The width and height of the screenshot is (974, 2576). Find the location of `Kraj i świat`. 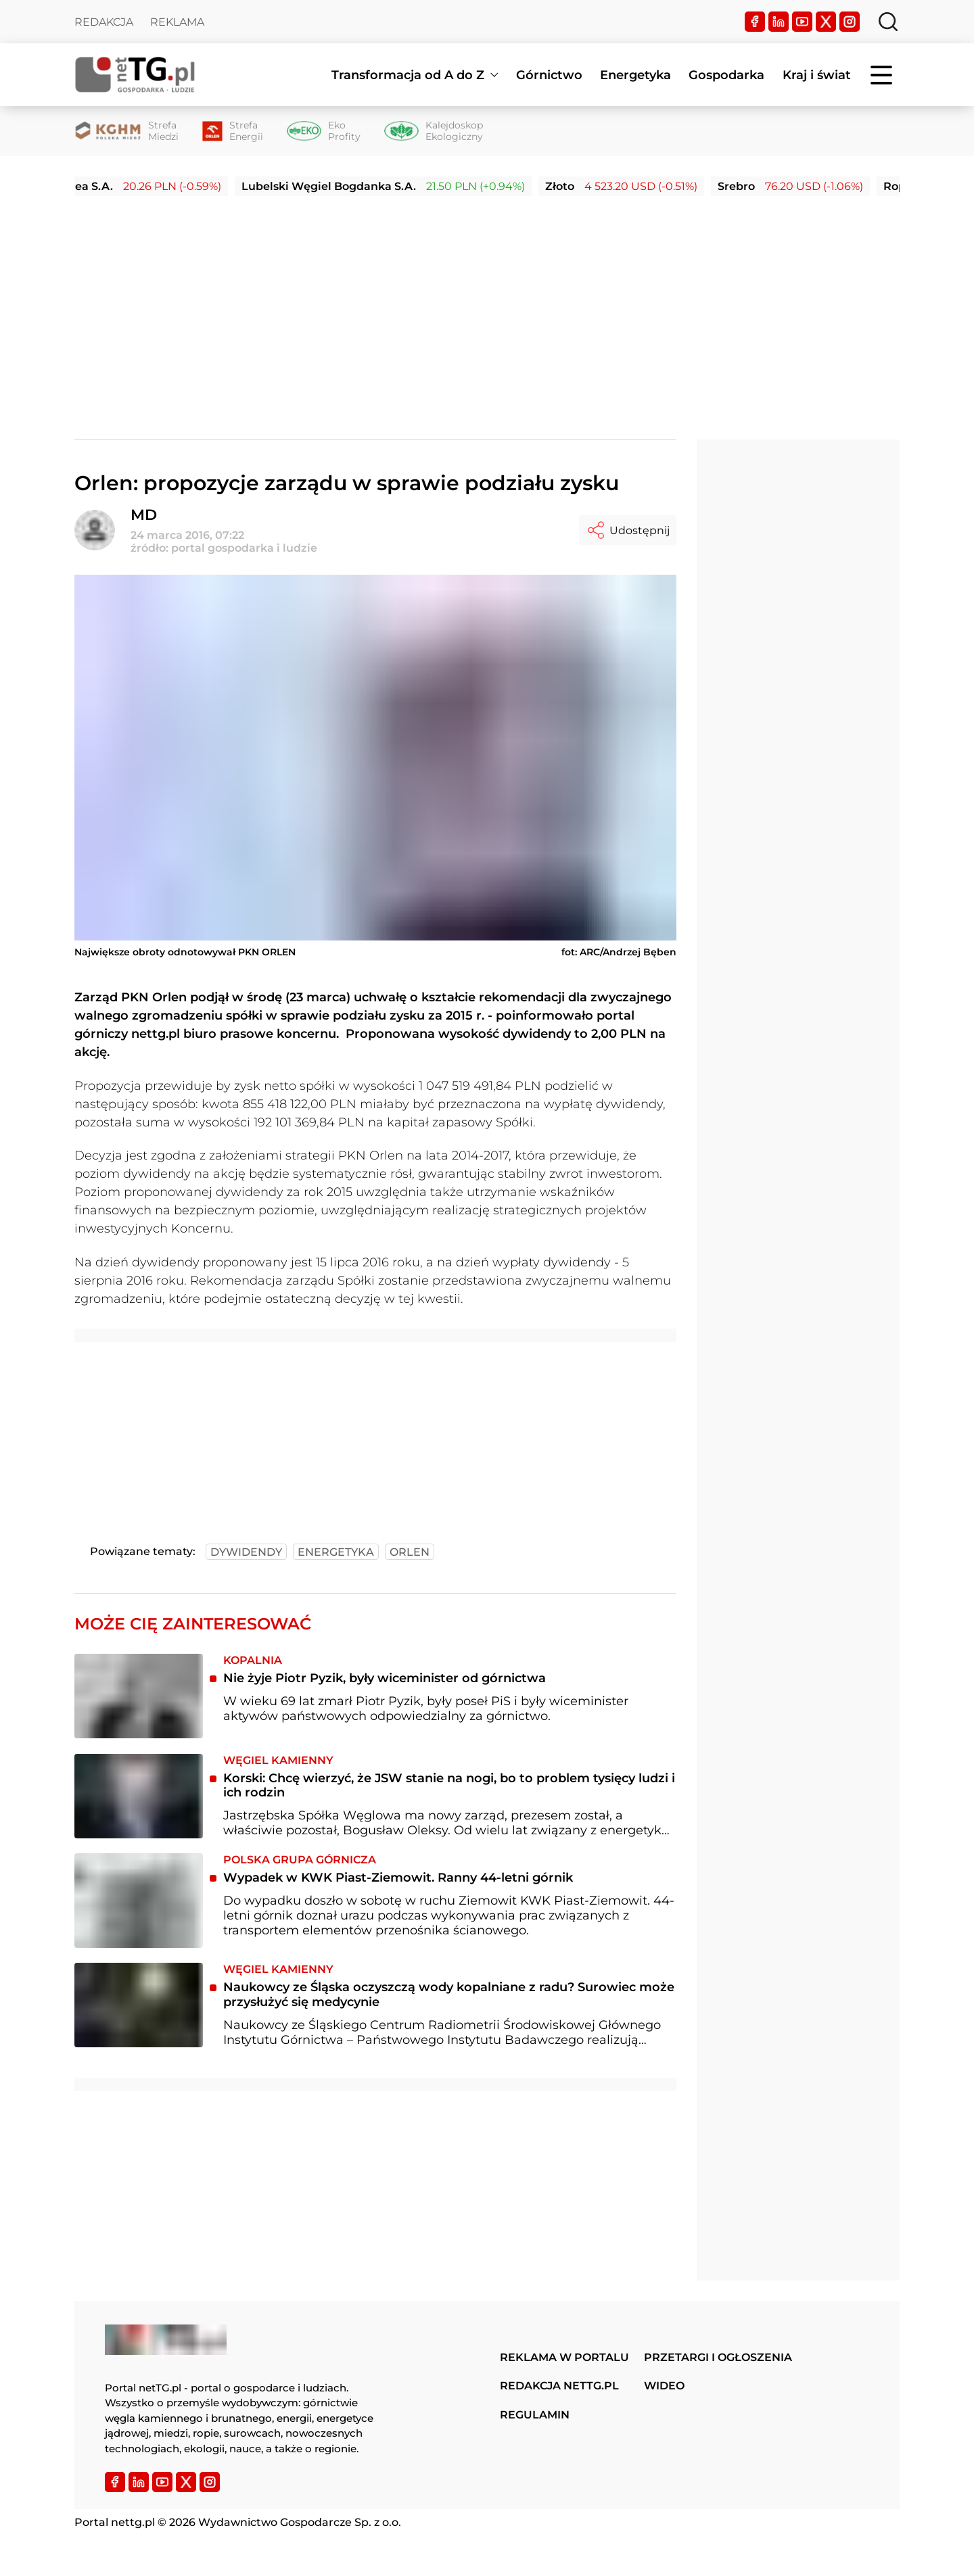

Kraj i świat is located at coordinates (817, 75).